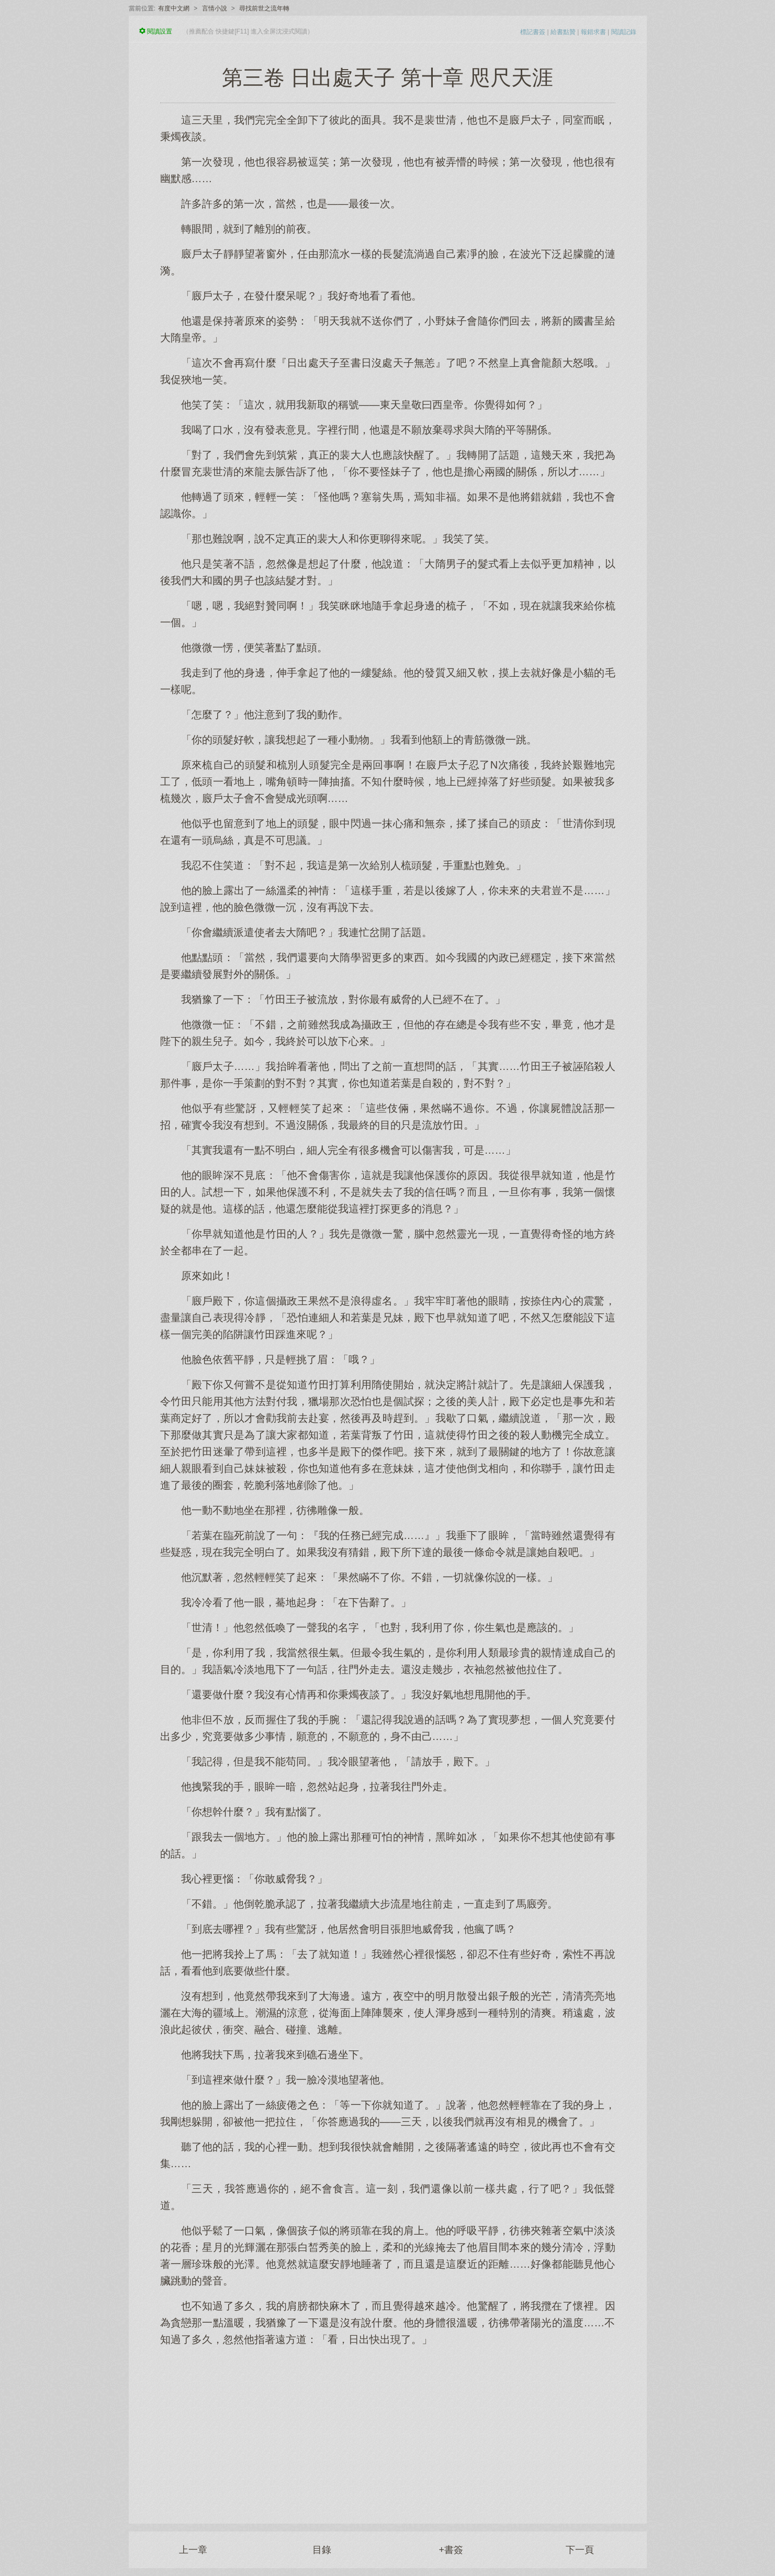  Describe the element at coordinates (451, 2550) in the screenshot. I see `+書簽` at that location.